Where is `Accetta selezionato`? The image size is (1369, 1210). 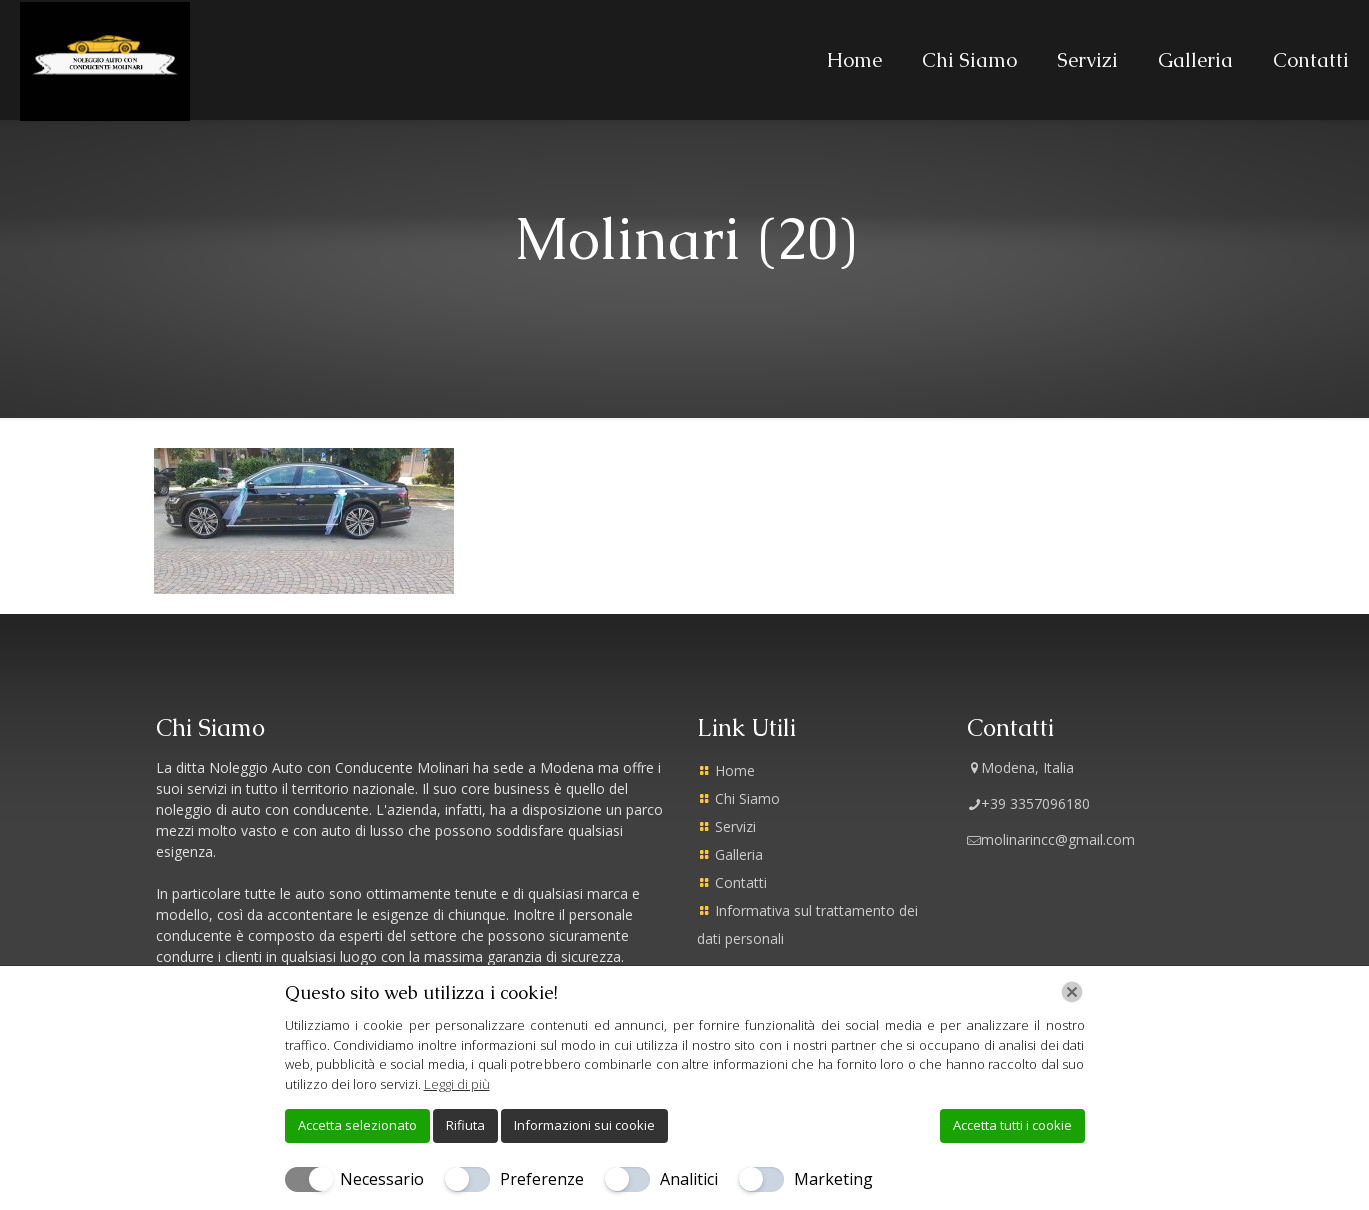 Accetta selezionato is located at coordinates (357, 1125).